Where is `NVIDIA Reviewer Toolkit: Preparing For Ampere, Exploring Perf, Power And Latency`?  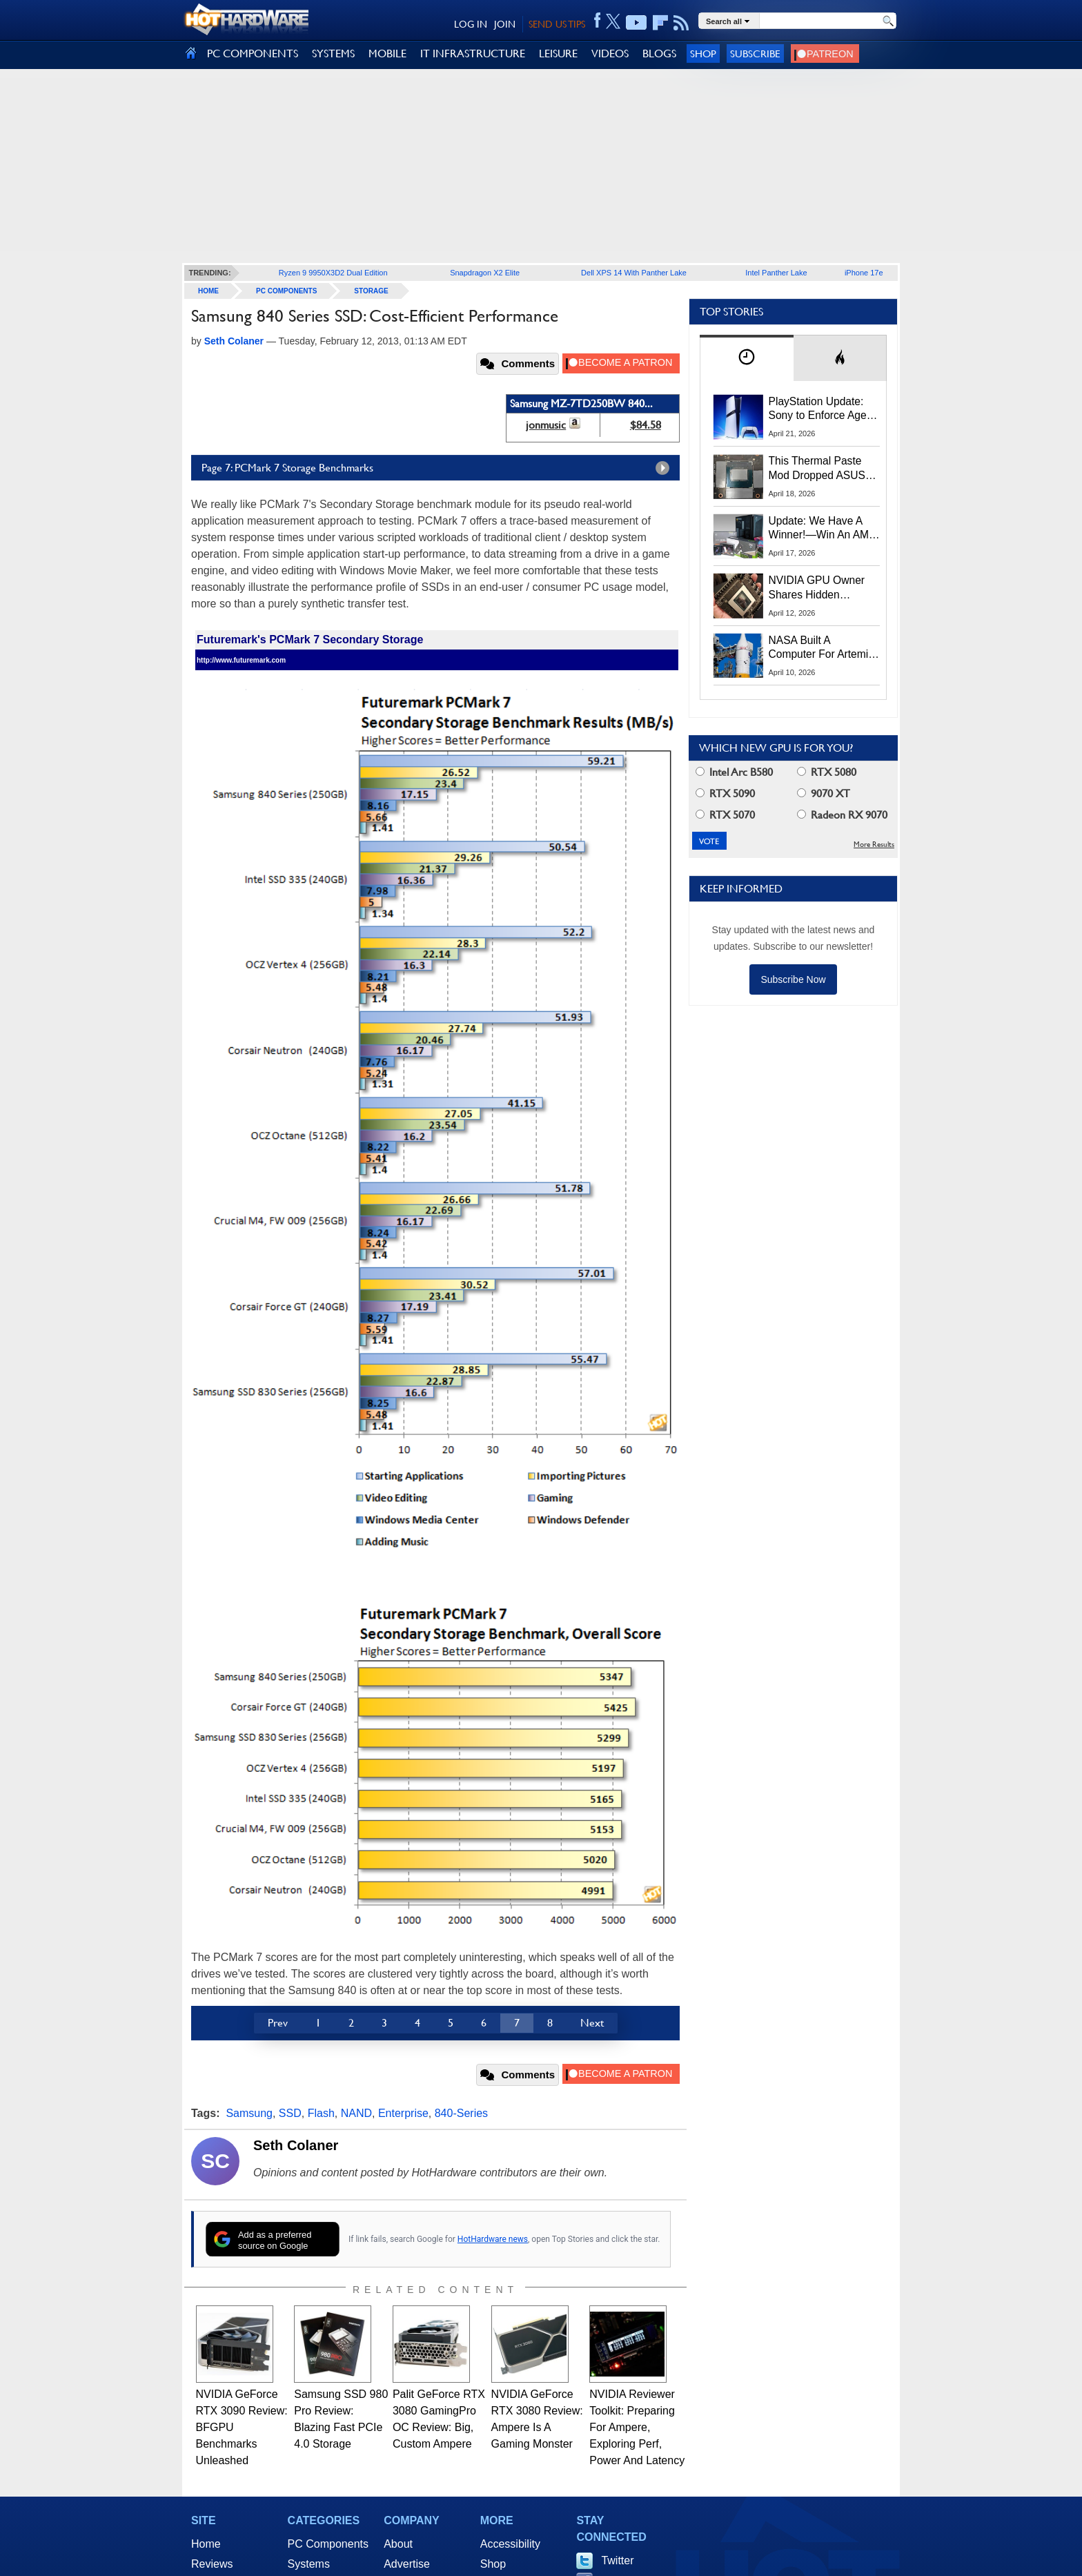 NVIDIA Reviewer Toolkit: Preparing For Ampere, Exploring Perf, Power And Latency is located at coordinates (637, 2427).